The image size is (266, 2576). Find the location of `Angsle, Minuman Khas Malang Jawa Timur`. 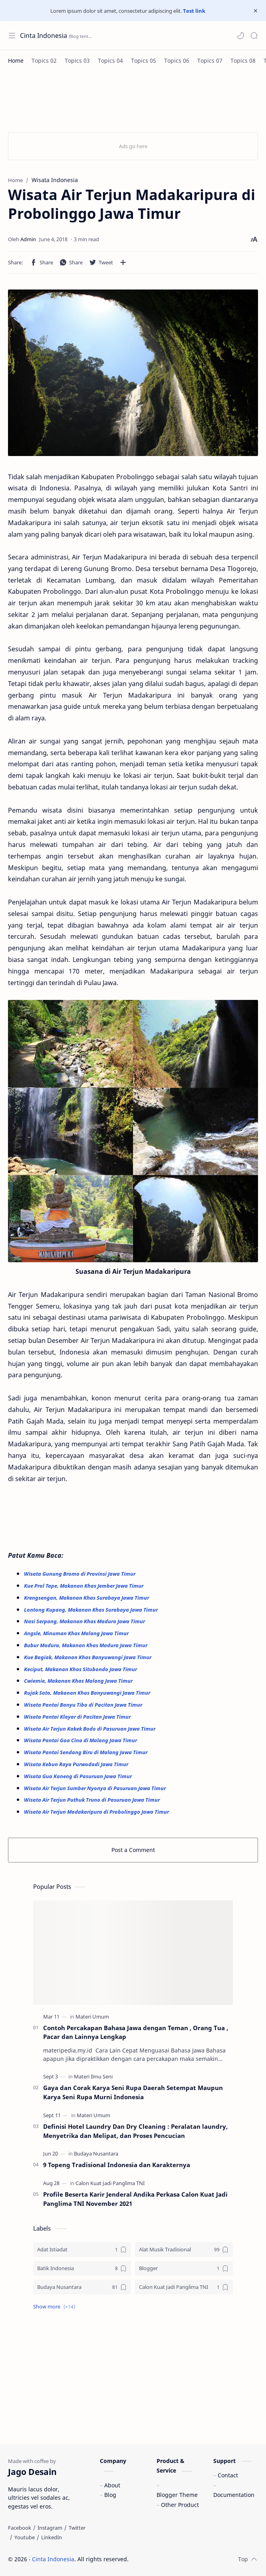

Angsle, Minuman Khas Malang Jawa Timur is located at coordinates (77, 1633).